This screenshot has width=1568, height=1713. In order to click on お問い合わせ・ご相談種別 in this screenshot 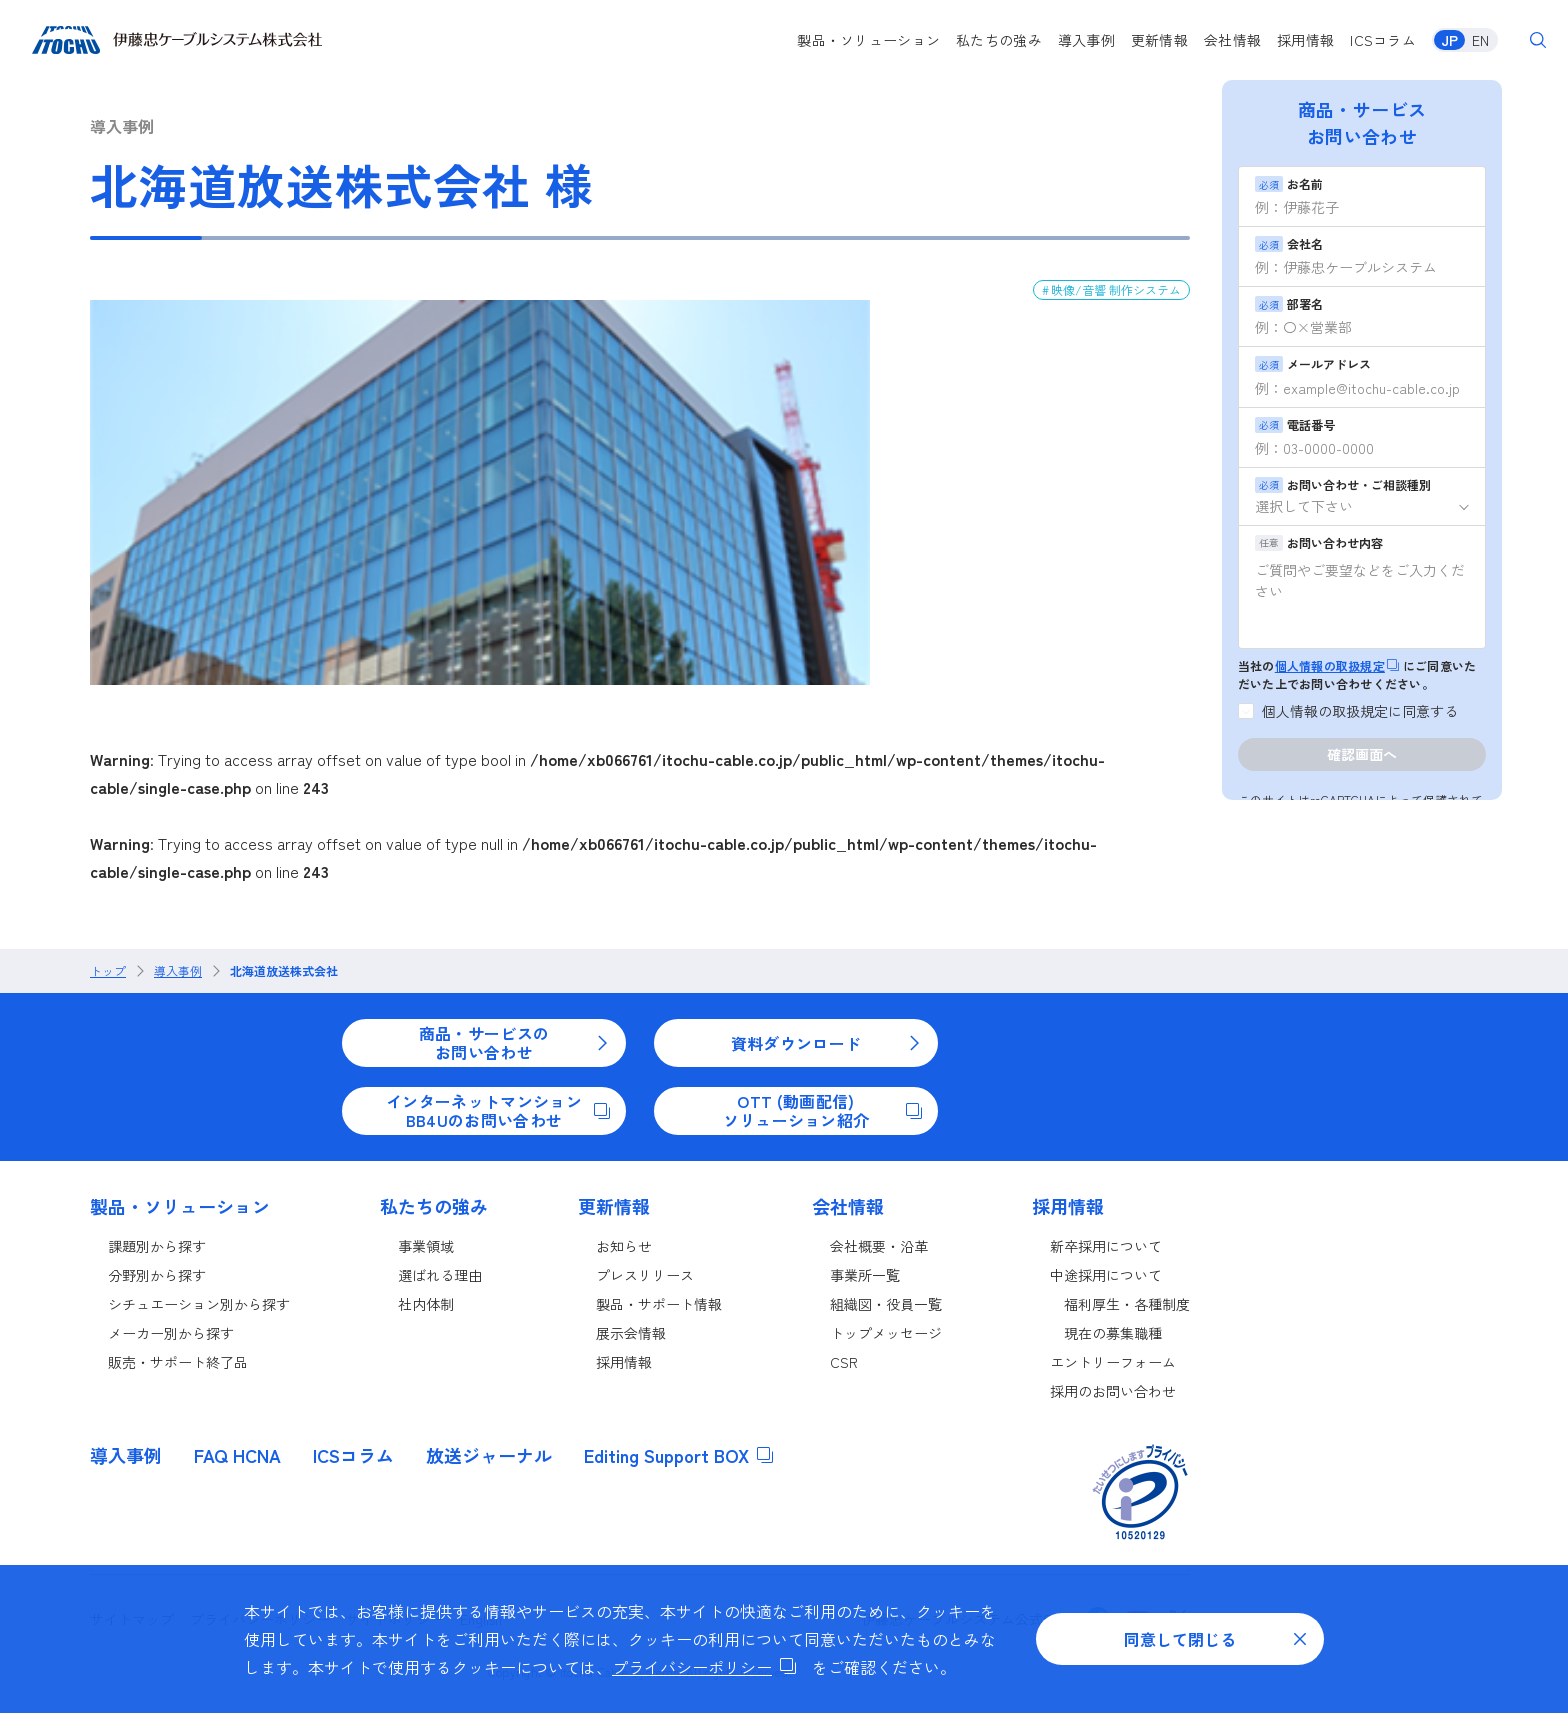, I will do `click(1343, 484)`.